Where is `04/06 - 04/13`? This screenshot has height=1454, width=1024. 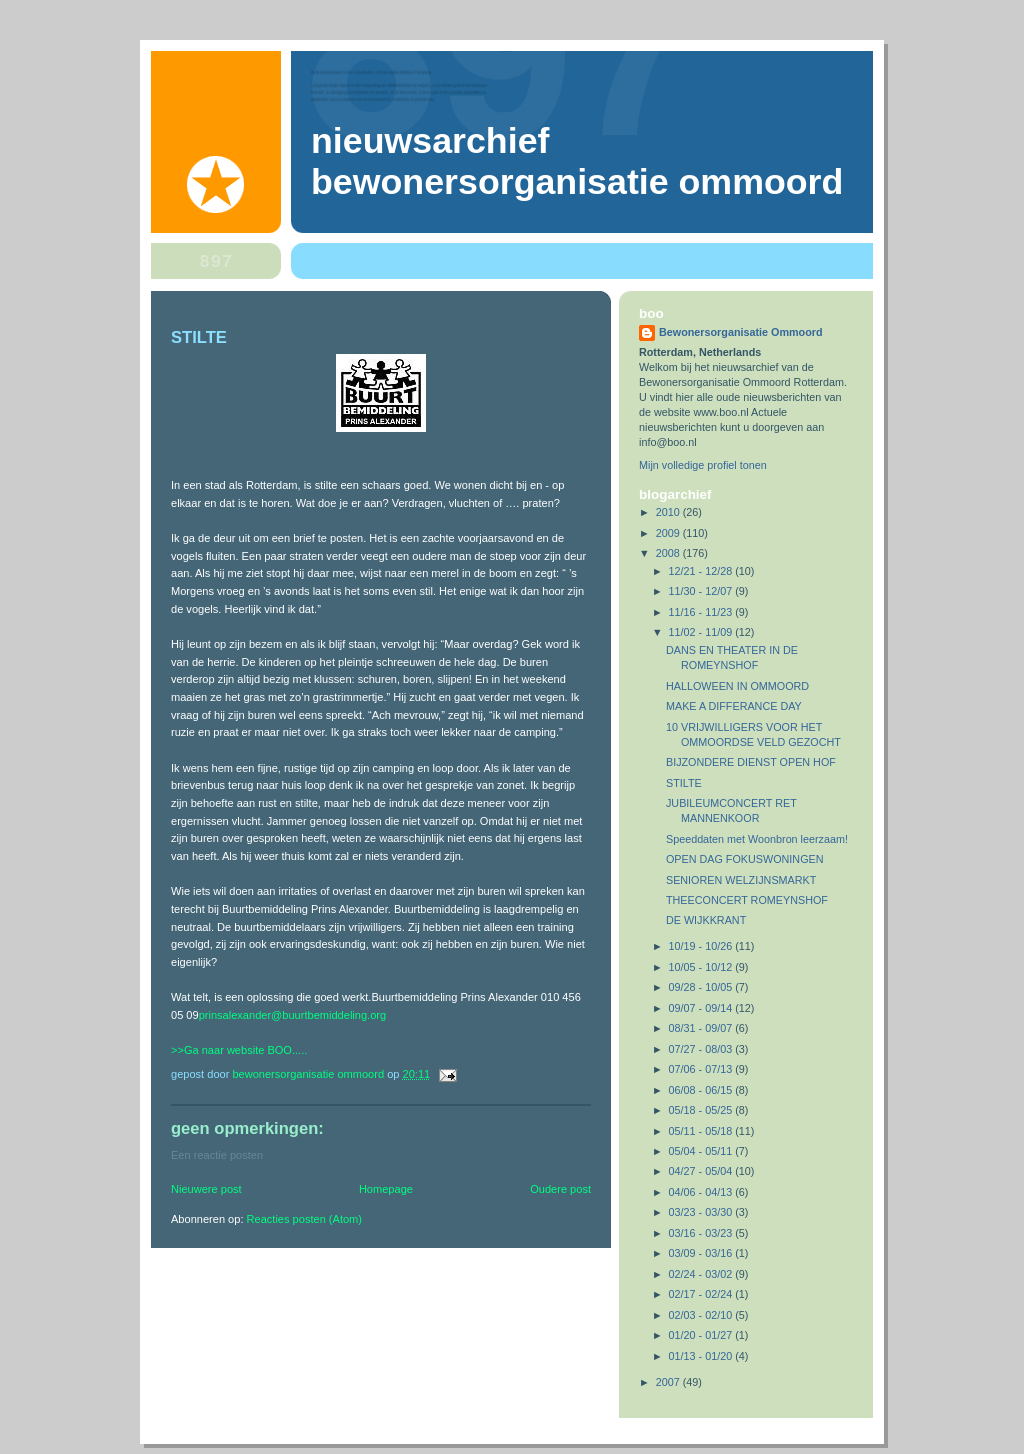
04/06 - 04/13 is located at coordinates (702, 1192).